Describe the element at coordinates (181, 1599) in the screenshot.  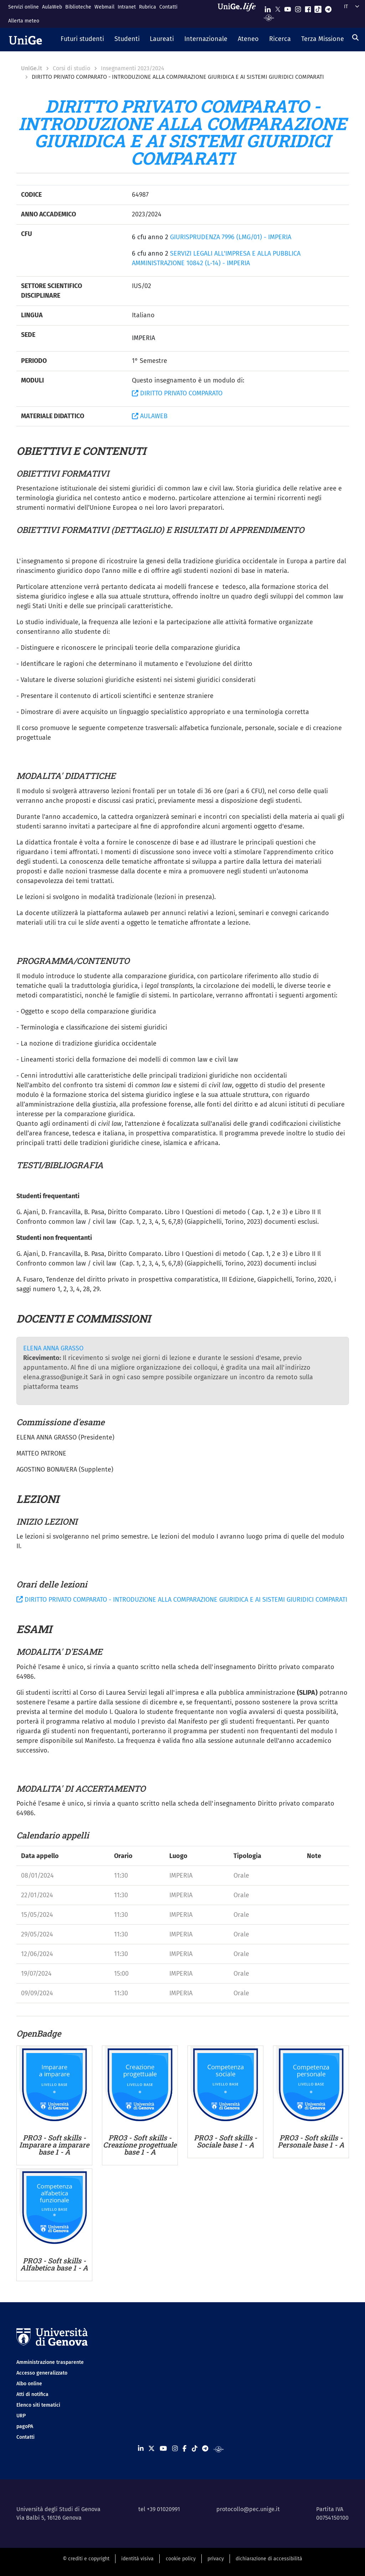
I see `DIRITTO PRIVATO COMPARATO - INTRODUZIONE ALLA COMPARAZIONE GIURIDICA E AI SISTEMI GIURIDICI COMPARATI` at that location.